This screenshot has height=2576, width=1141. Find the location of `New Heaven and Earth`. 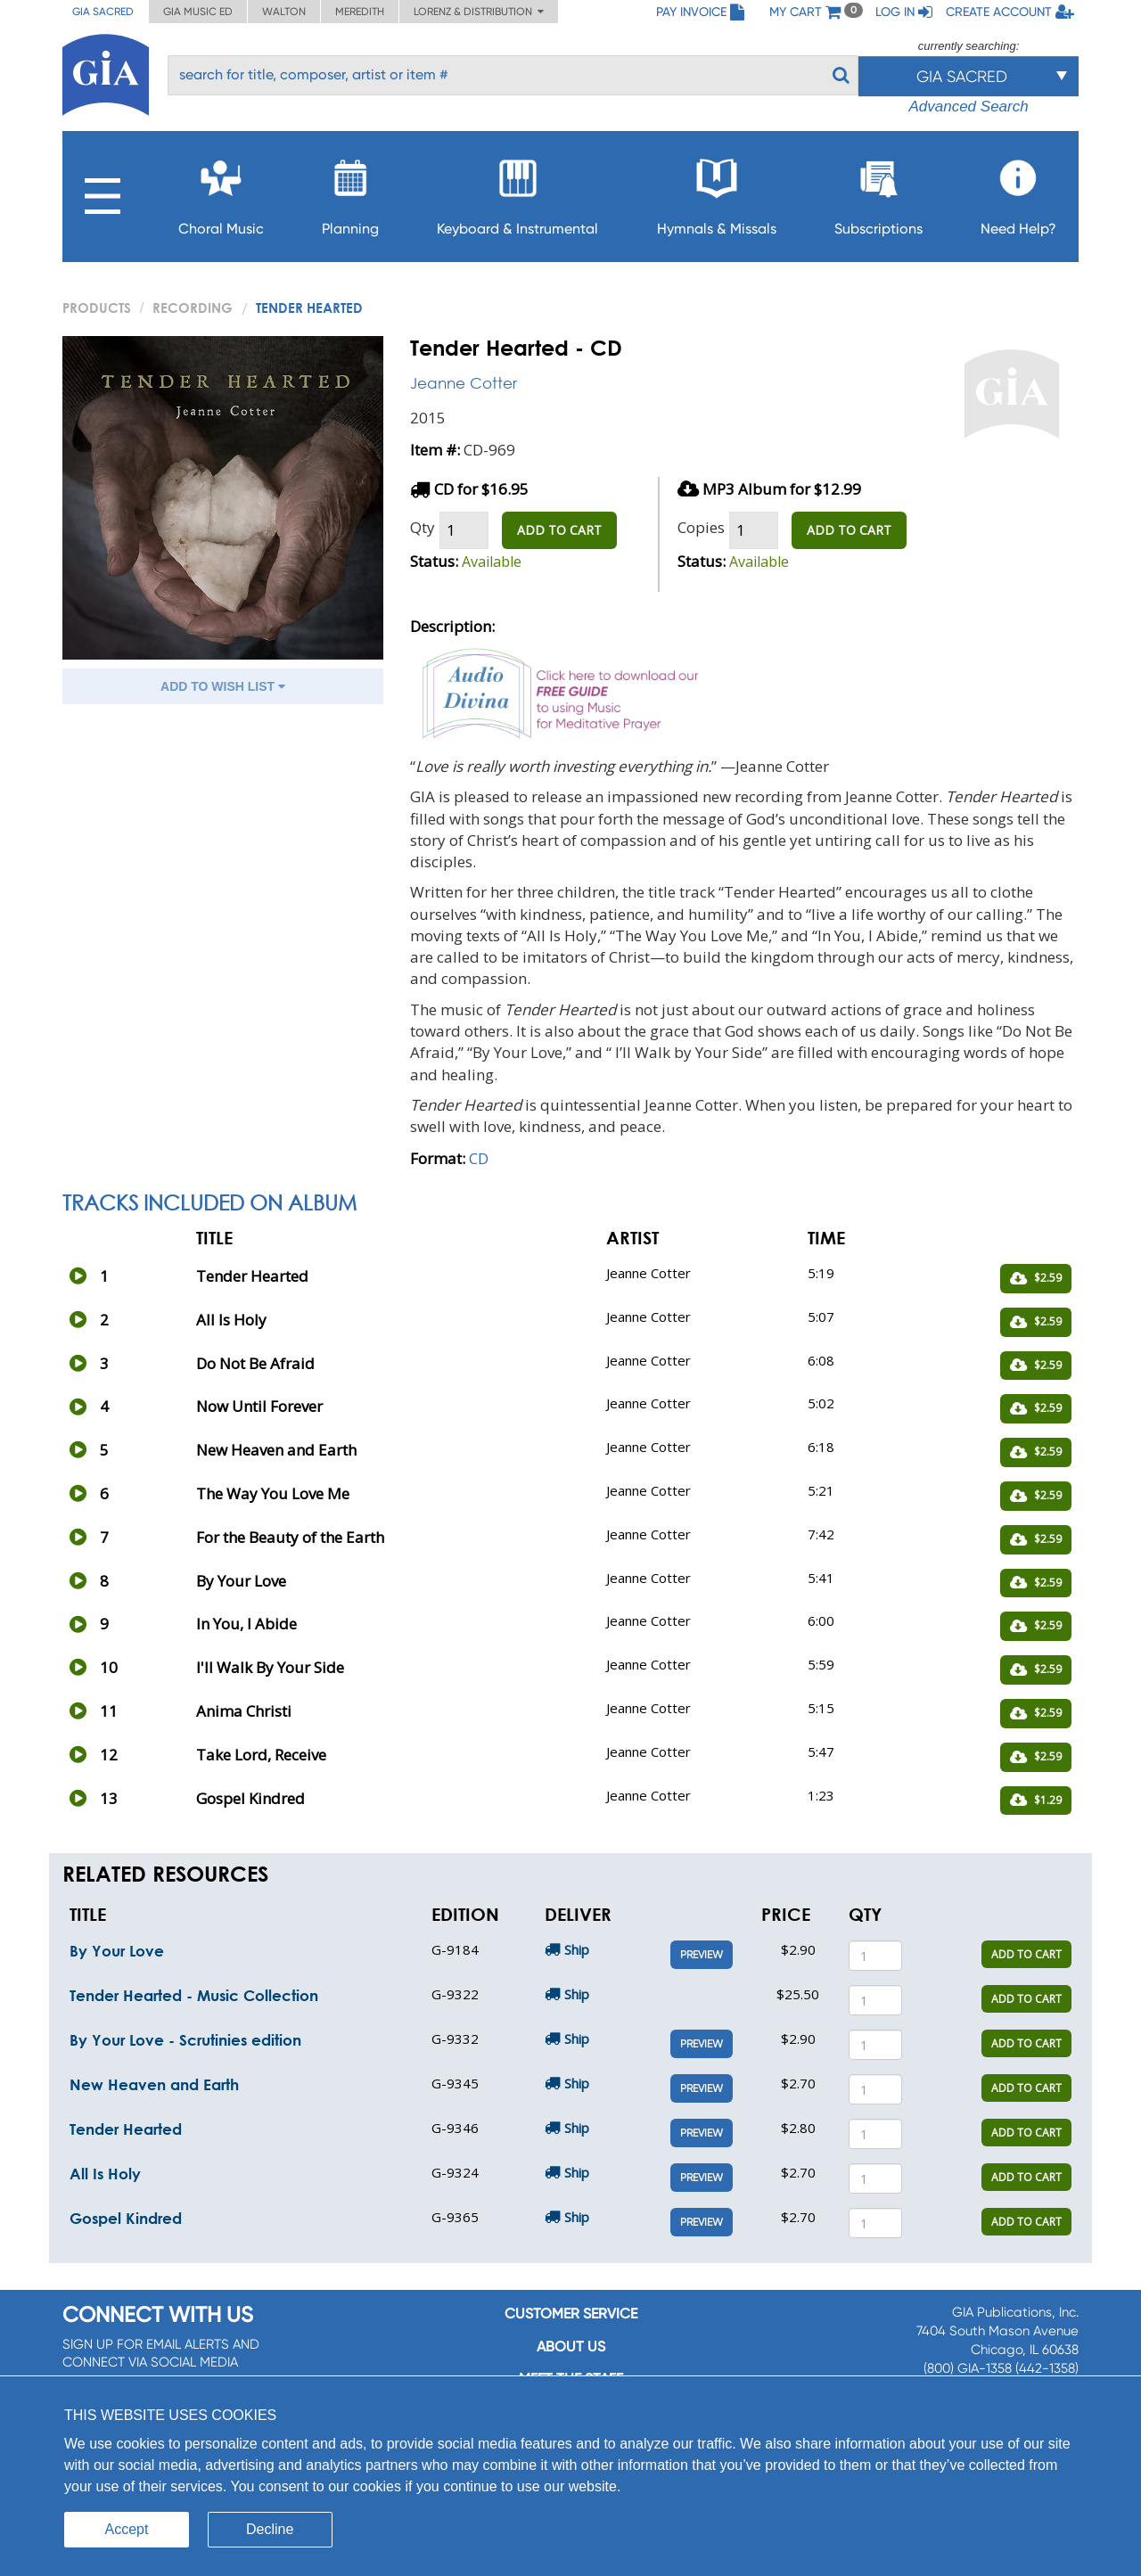

New Heaven and Earth is located at coordinates (154, 2084).